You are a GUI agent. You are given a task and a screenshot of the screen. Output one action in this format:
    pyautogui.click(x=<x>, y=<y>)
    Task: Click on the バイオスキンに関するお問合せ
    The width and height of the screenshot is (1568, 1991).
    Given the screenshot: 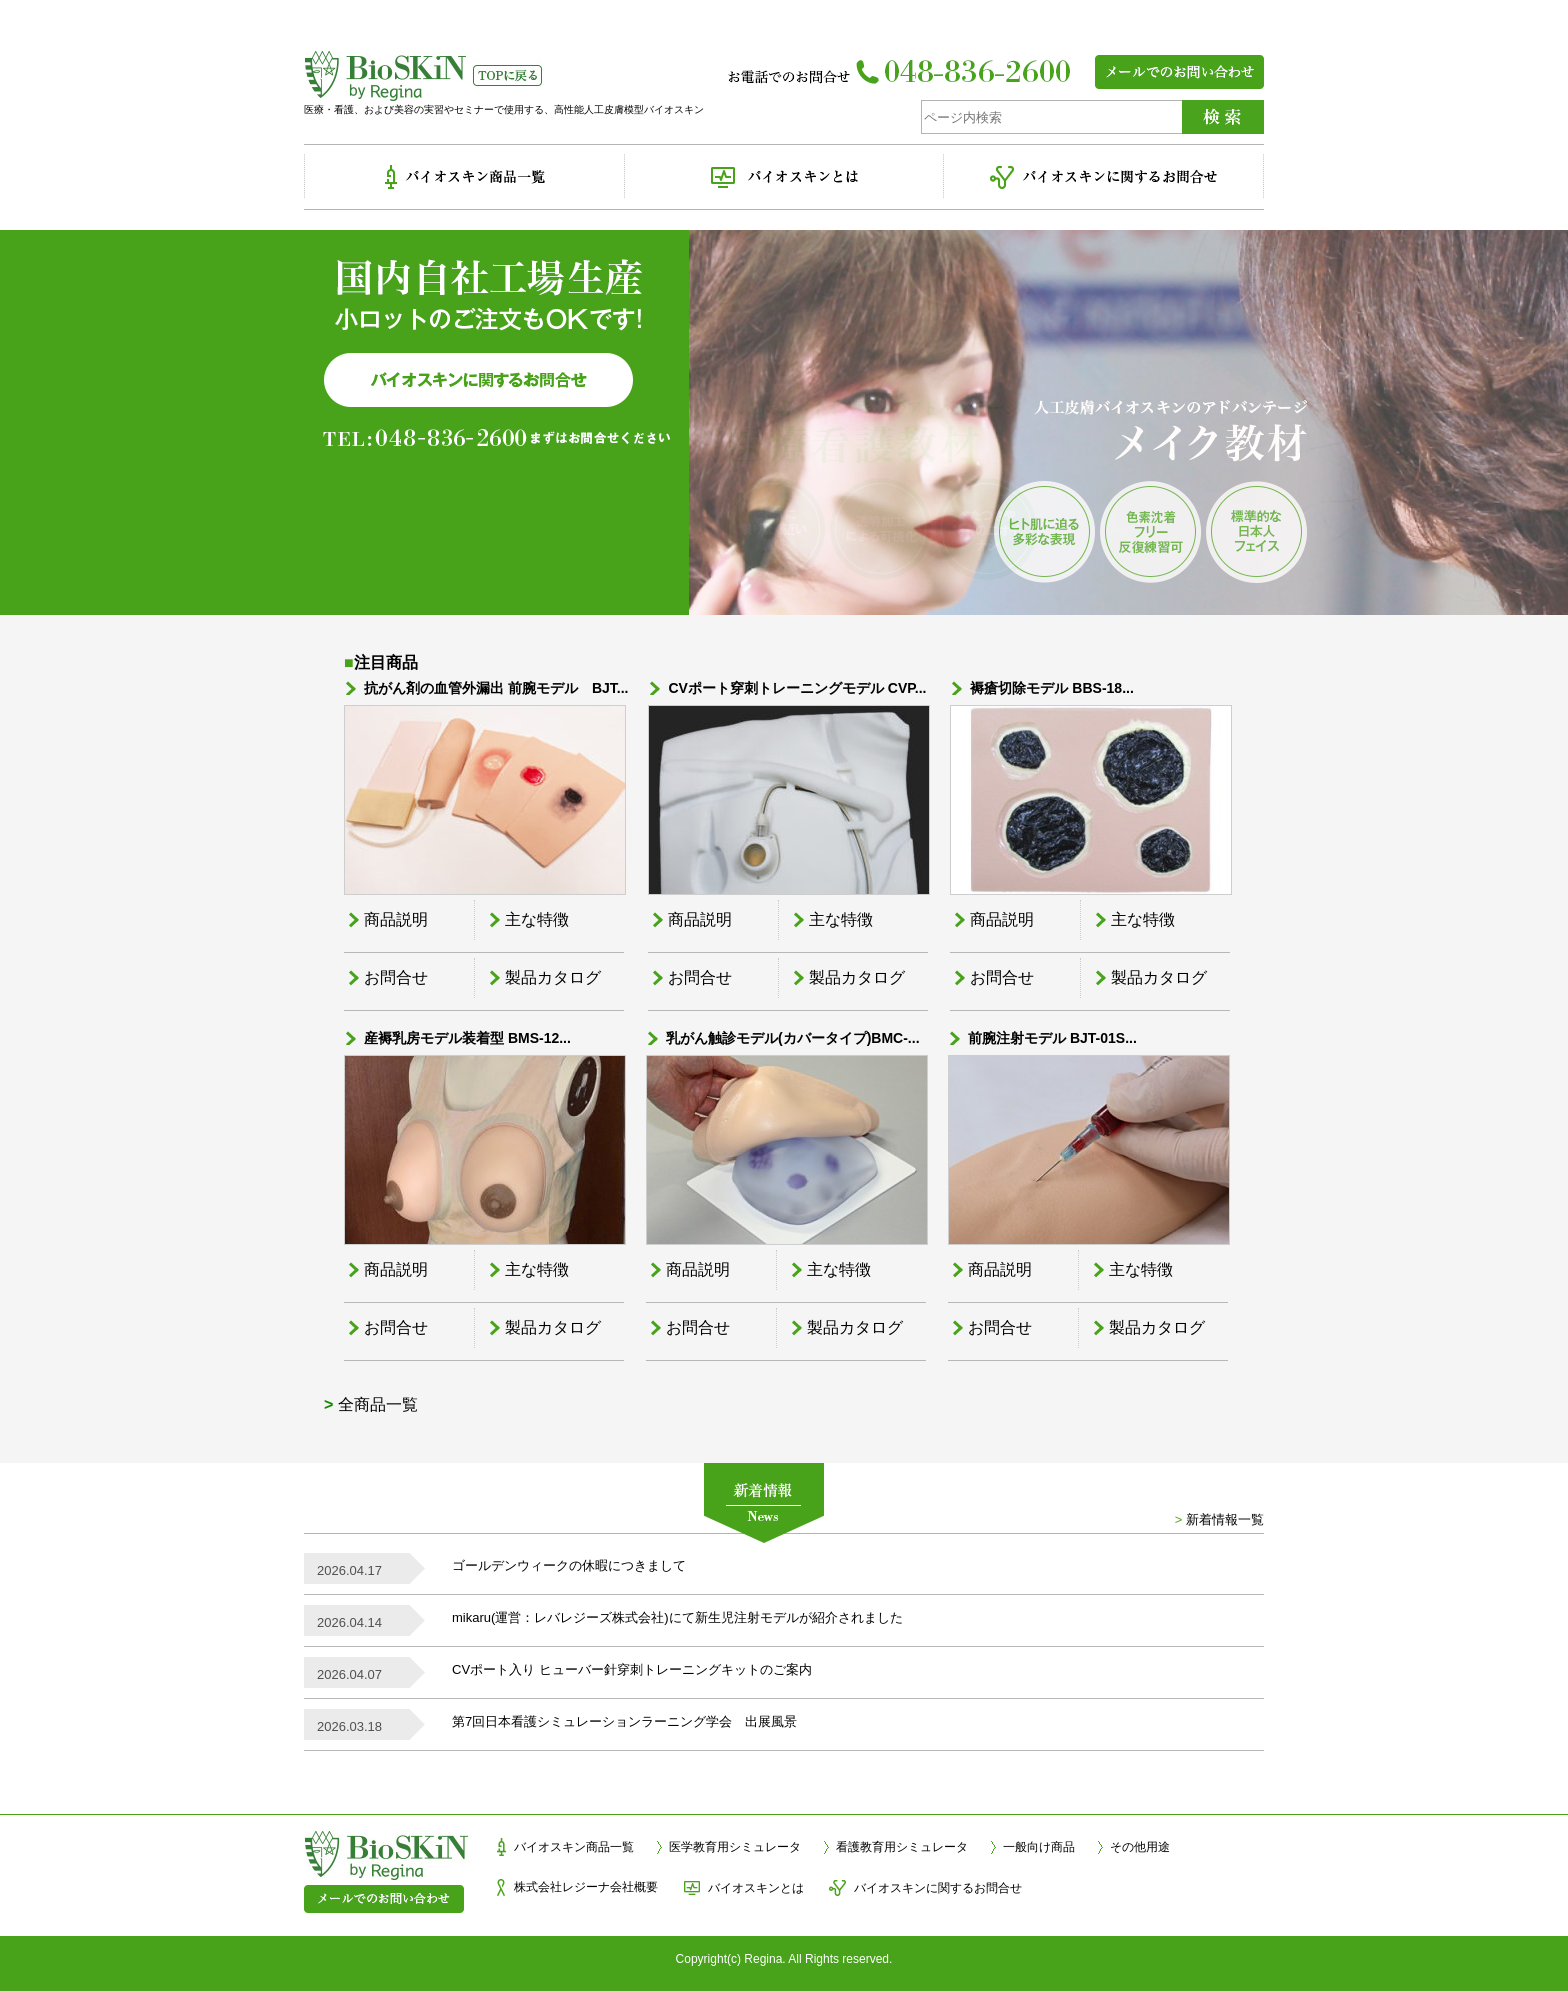 What is the action you would take?
    pyautogui.click(x=938, y=1888)
    